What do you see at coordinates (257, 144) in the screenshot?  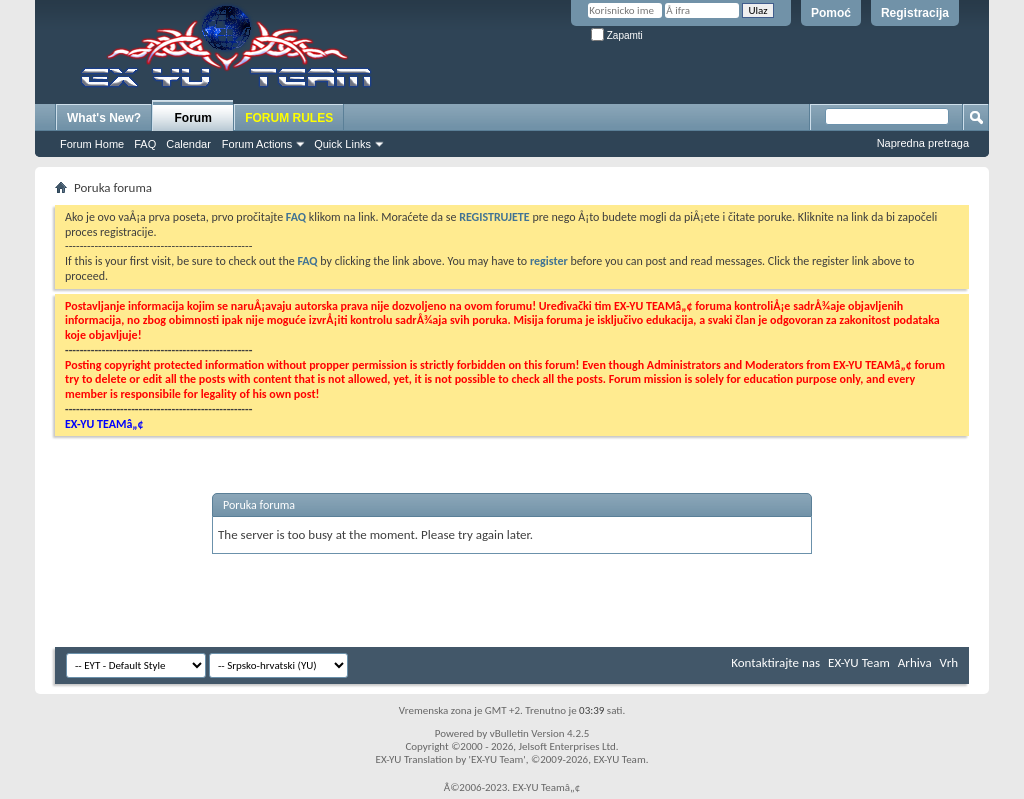 I see `Forum Actions` at bounding box center [257, 144].